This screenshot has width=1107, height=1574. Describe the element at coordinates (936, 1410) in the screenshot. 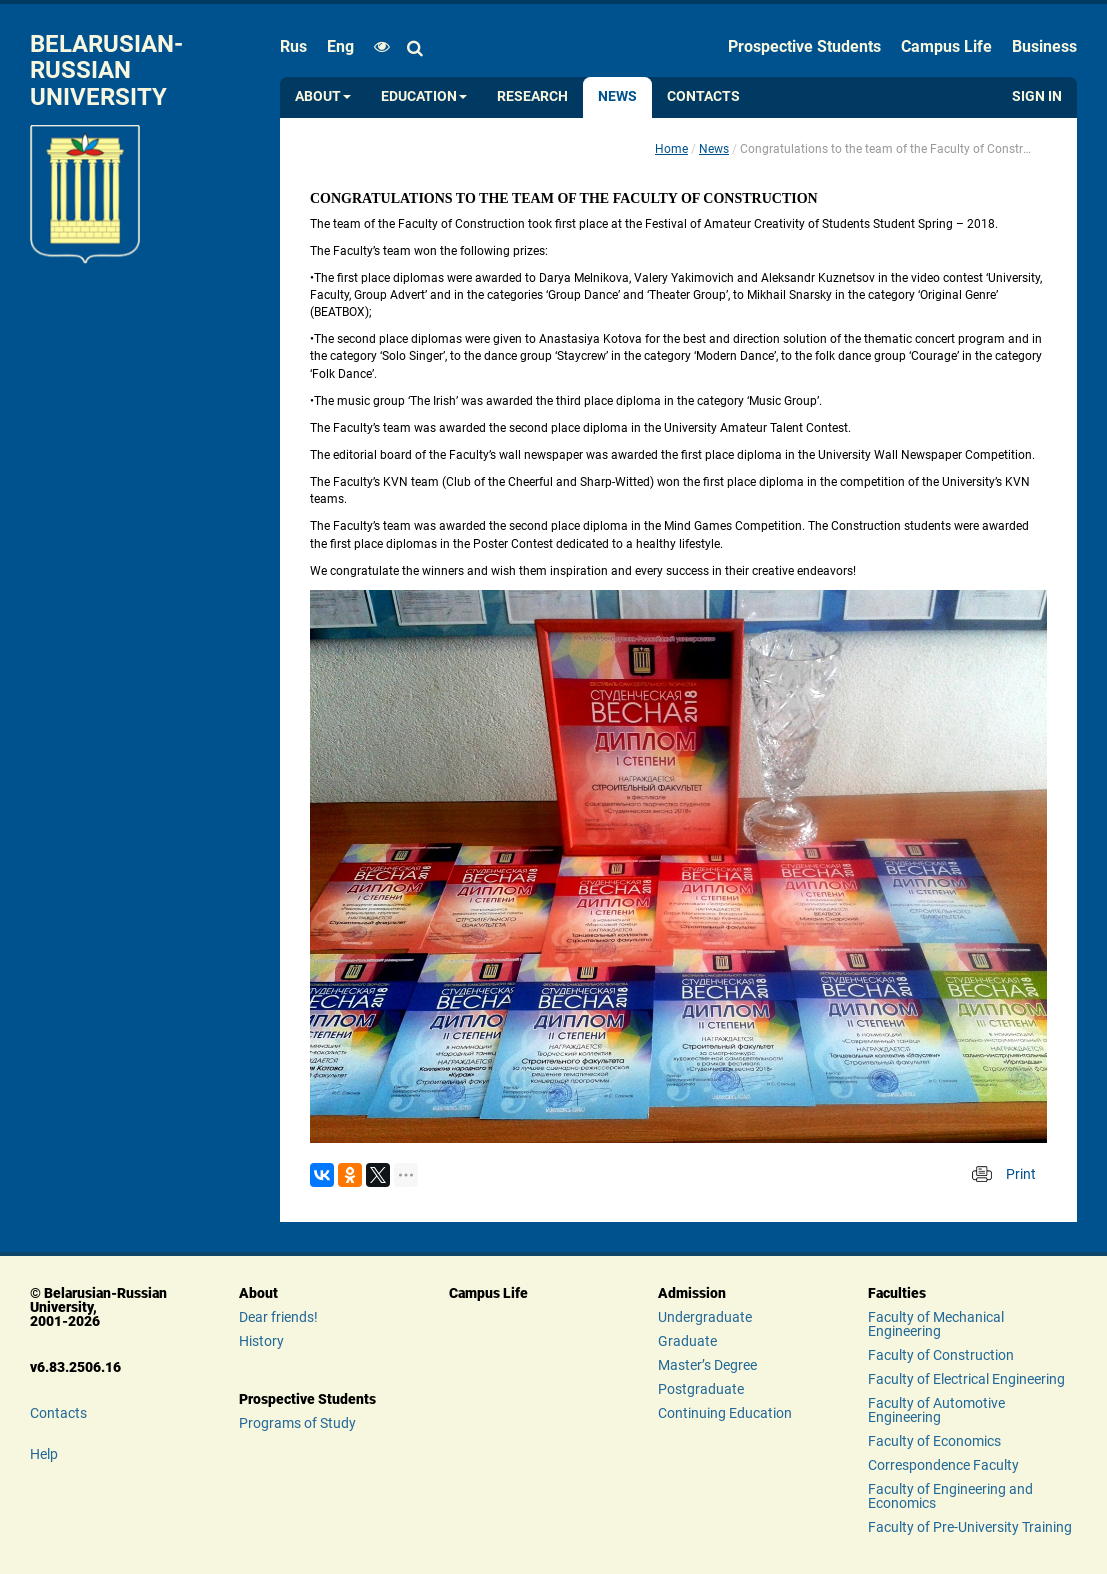

I see `Faculty of Automotive Engineering` at that location.